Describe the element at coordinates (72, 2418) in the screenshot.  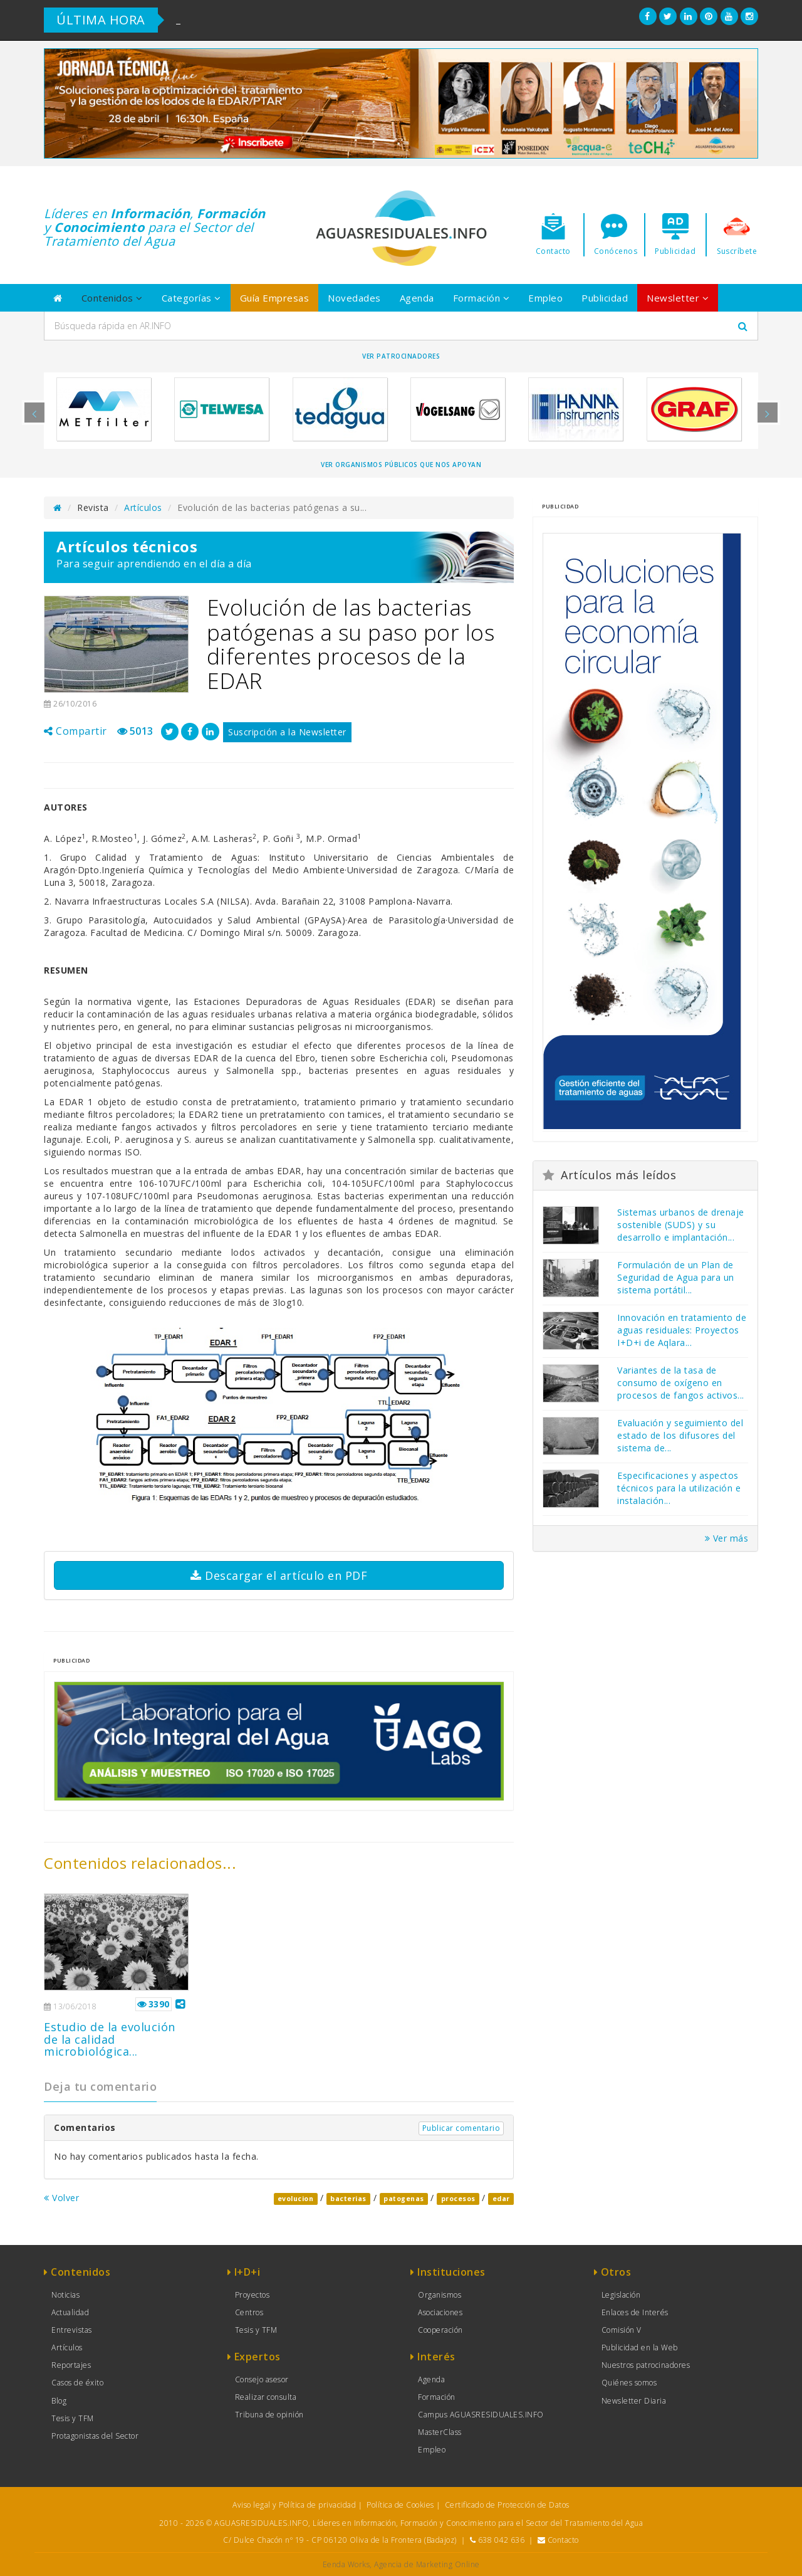
I see `Tesis y TFM` at that location.